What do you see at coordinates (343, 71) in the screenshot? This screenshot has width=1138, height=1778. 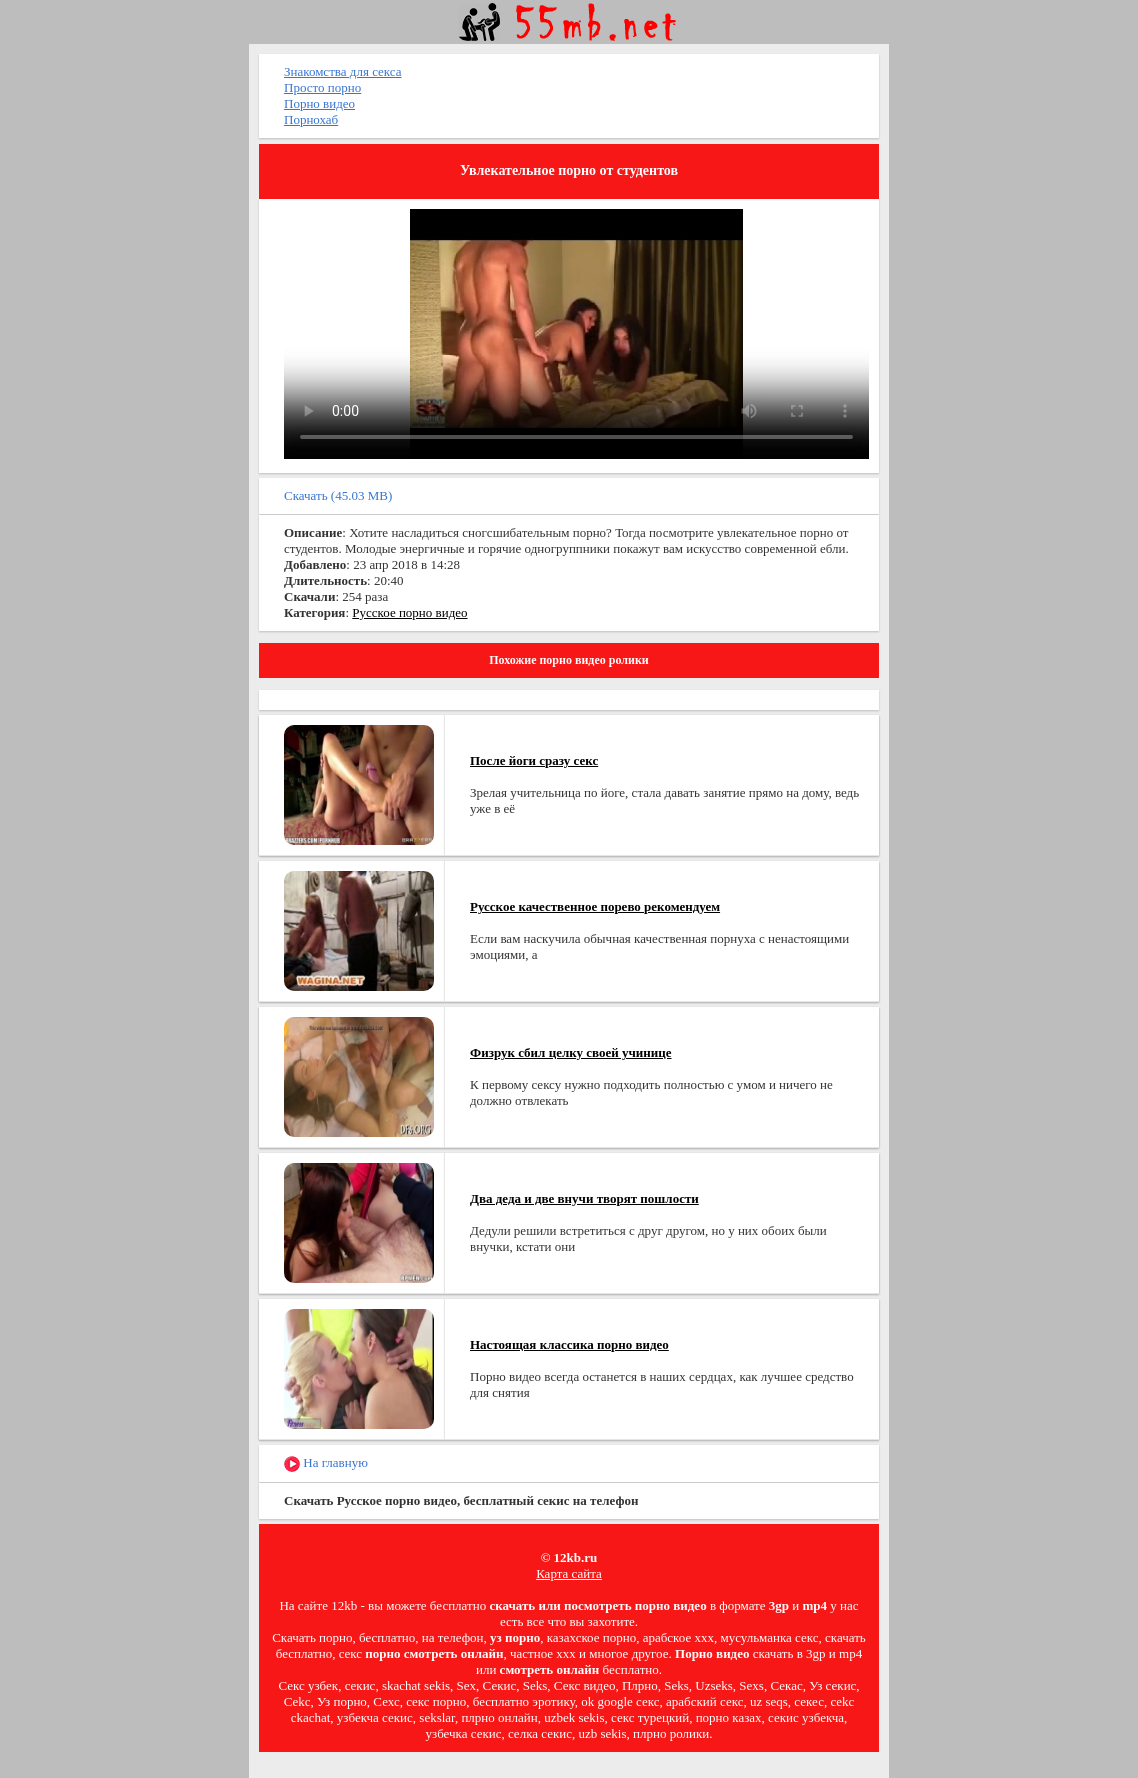 I see `Знакомства для секса` at bounding box center [343, 71].